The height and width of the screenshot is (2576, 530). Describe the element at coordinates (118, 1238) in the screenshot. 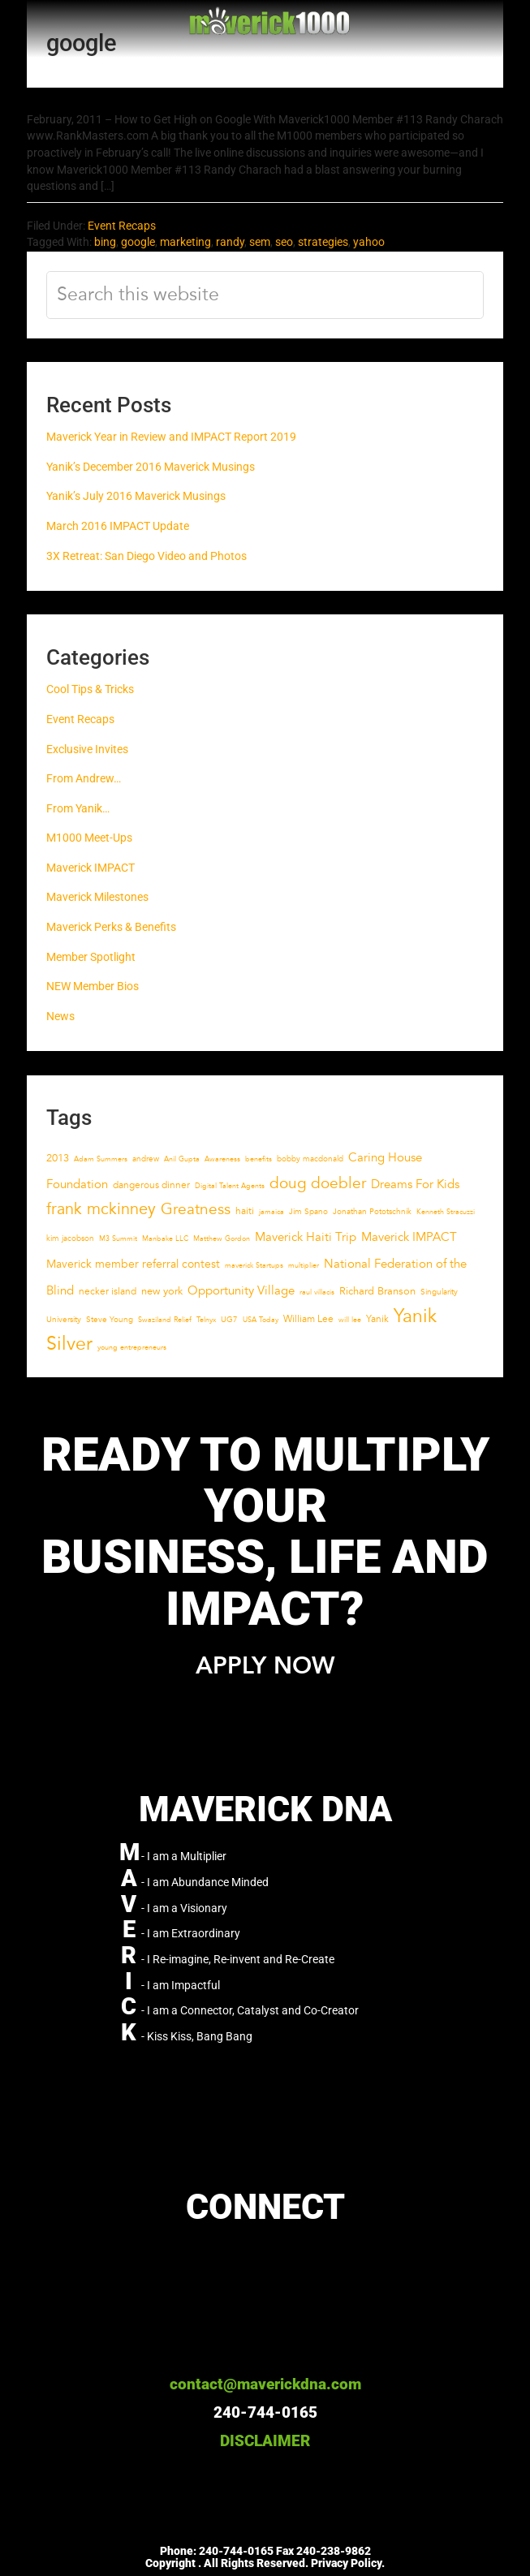

I see `M3 Summit [M3 Summit (4 items)]` at that location.